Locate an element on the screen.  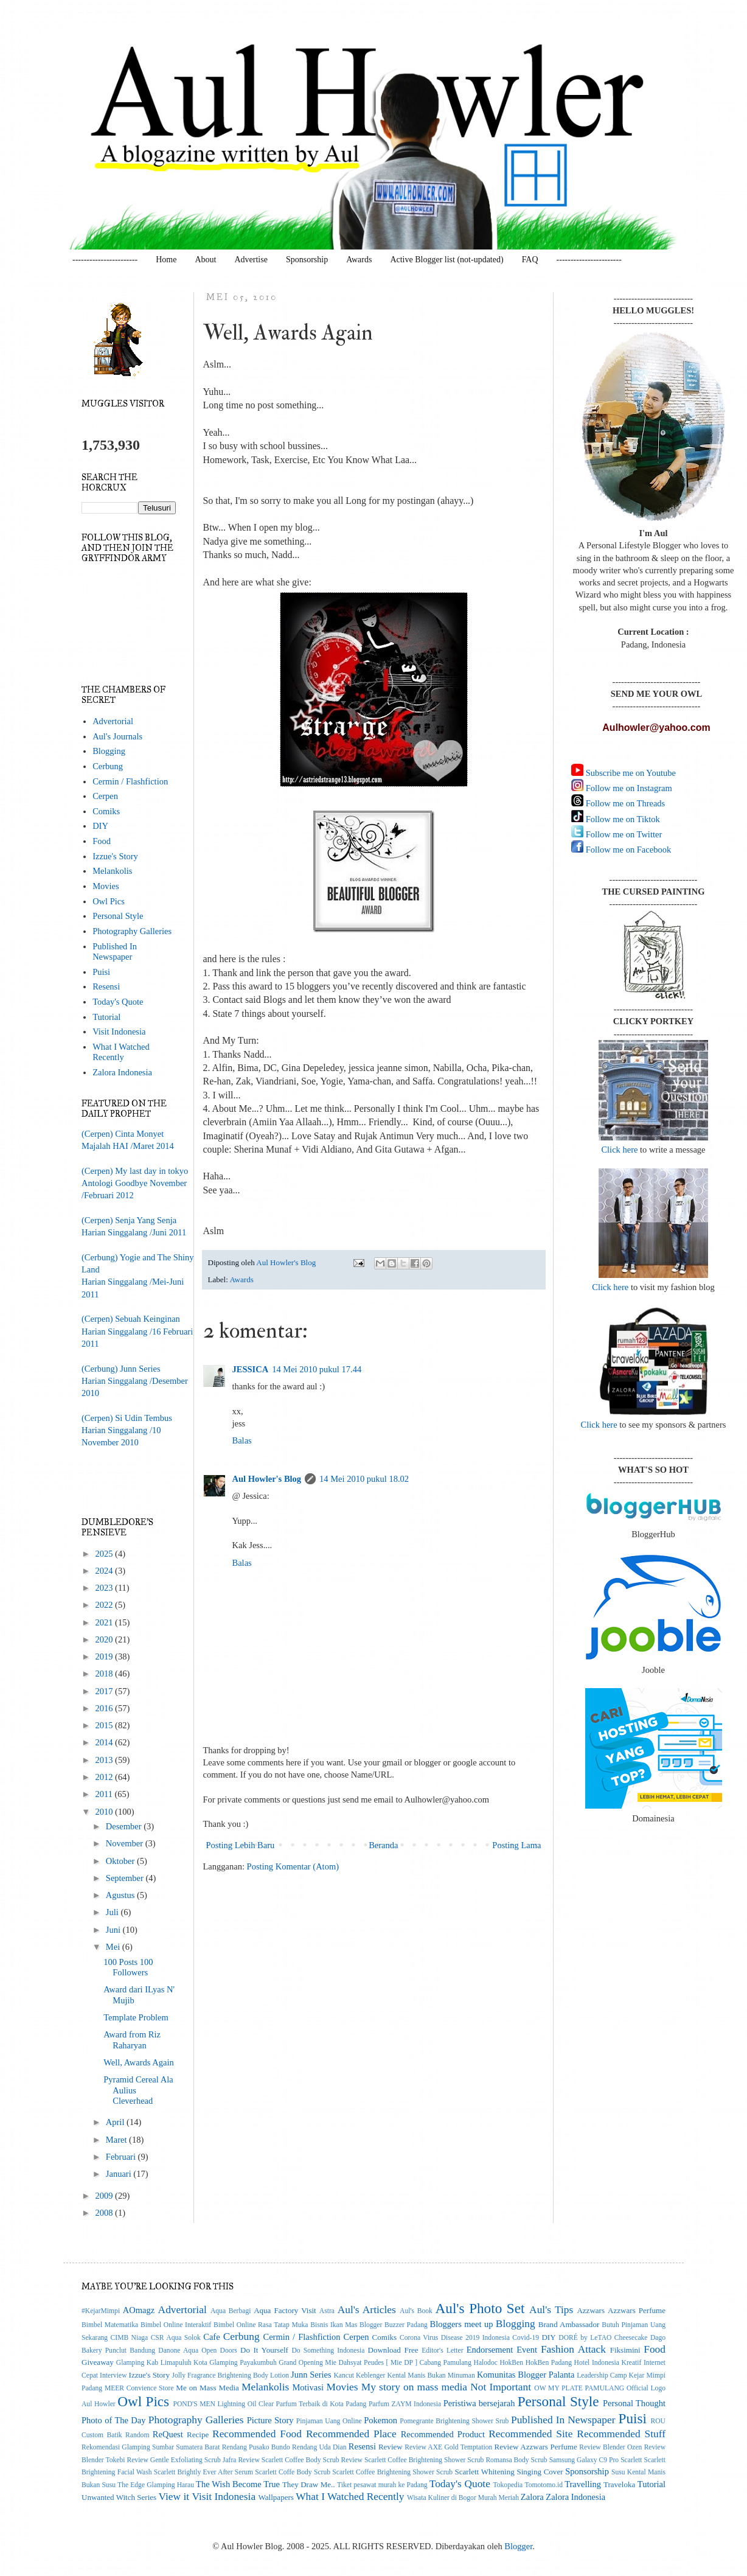
Me on Mass Media is located at coordinates (207, 2387).